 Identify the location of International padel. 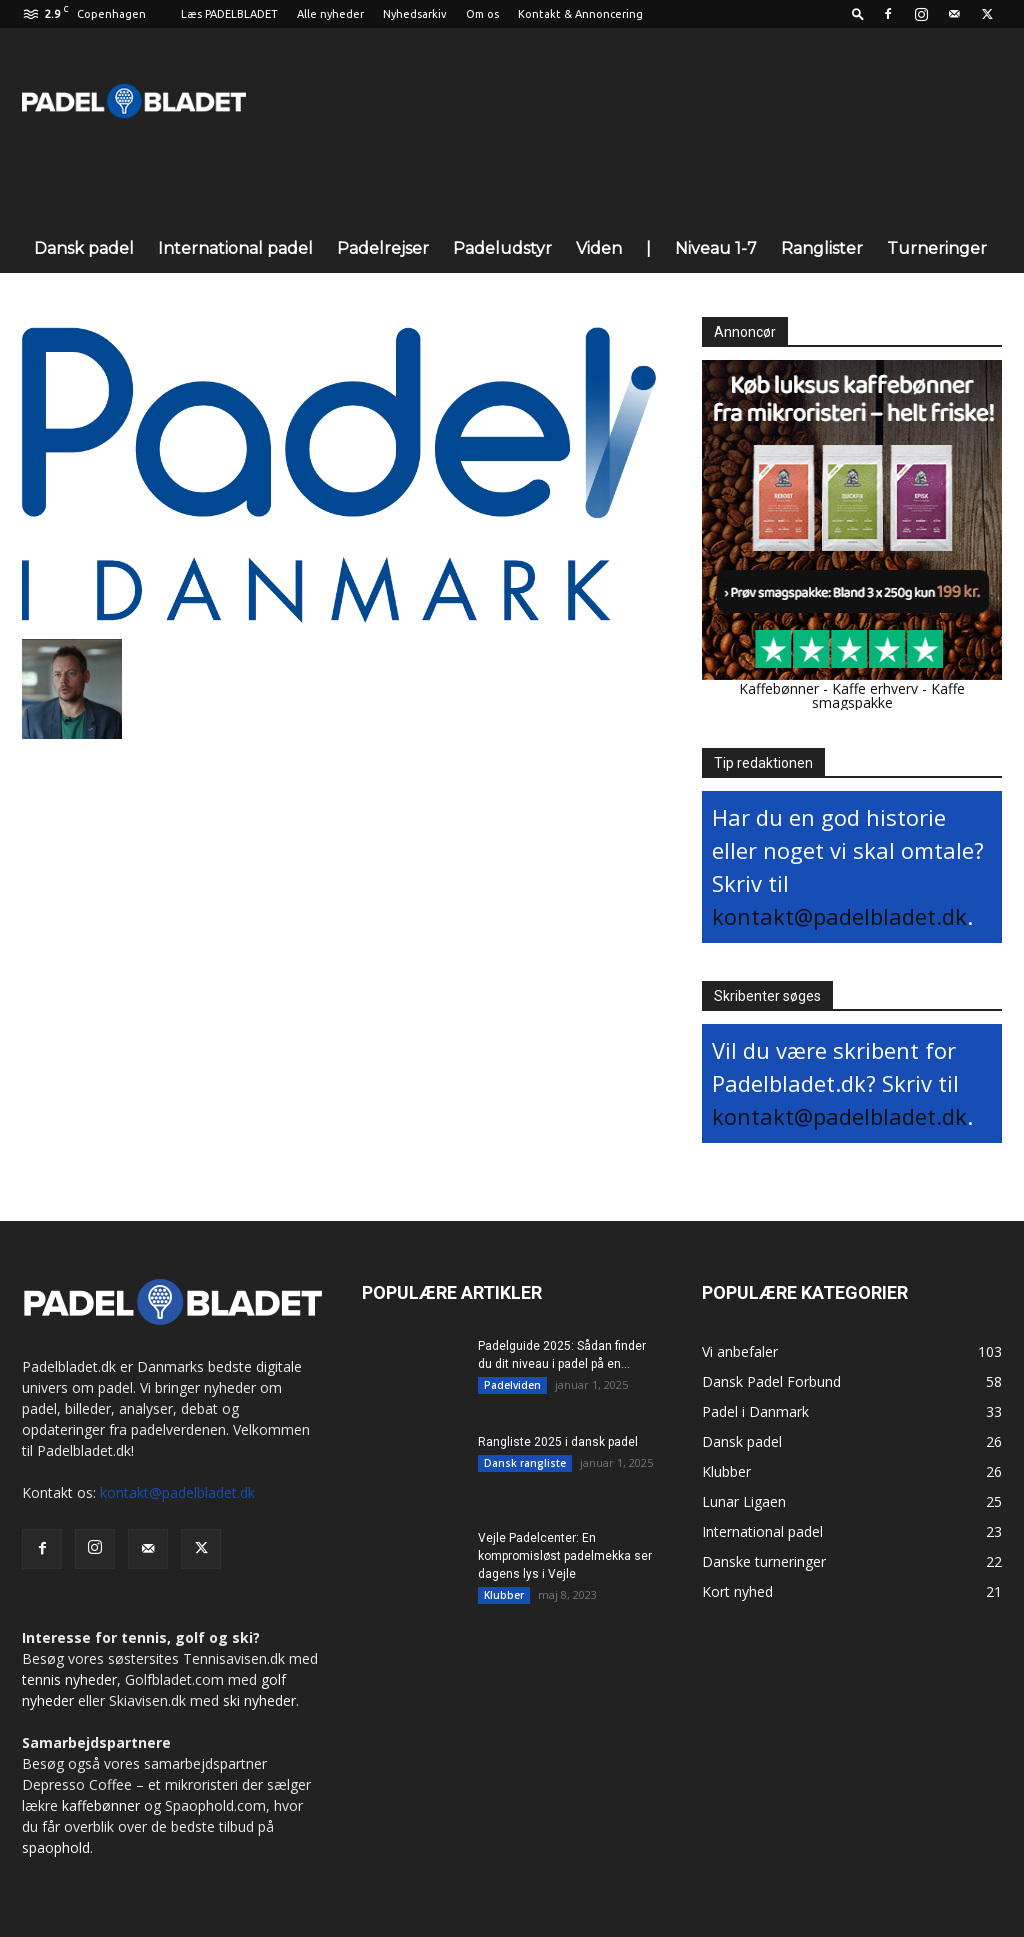
(235, 248).